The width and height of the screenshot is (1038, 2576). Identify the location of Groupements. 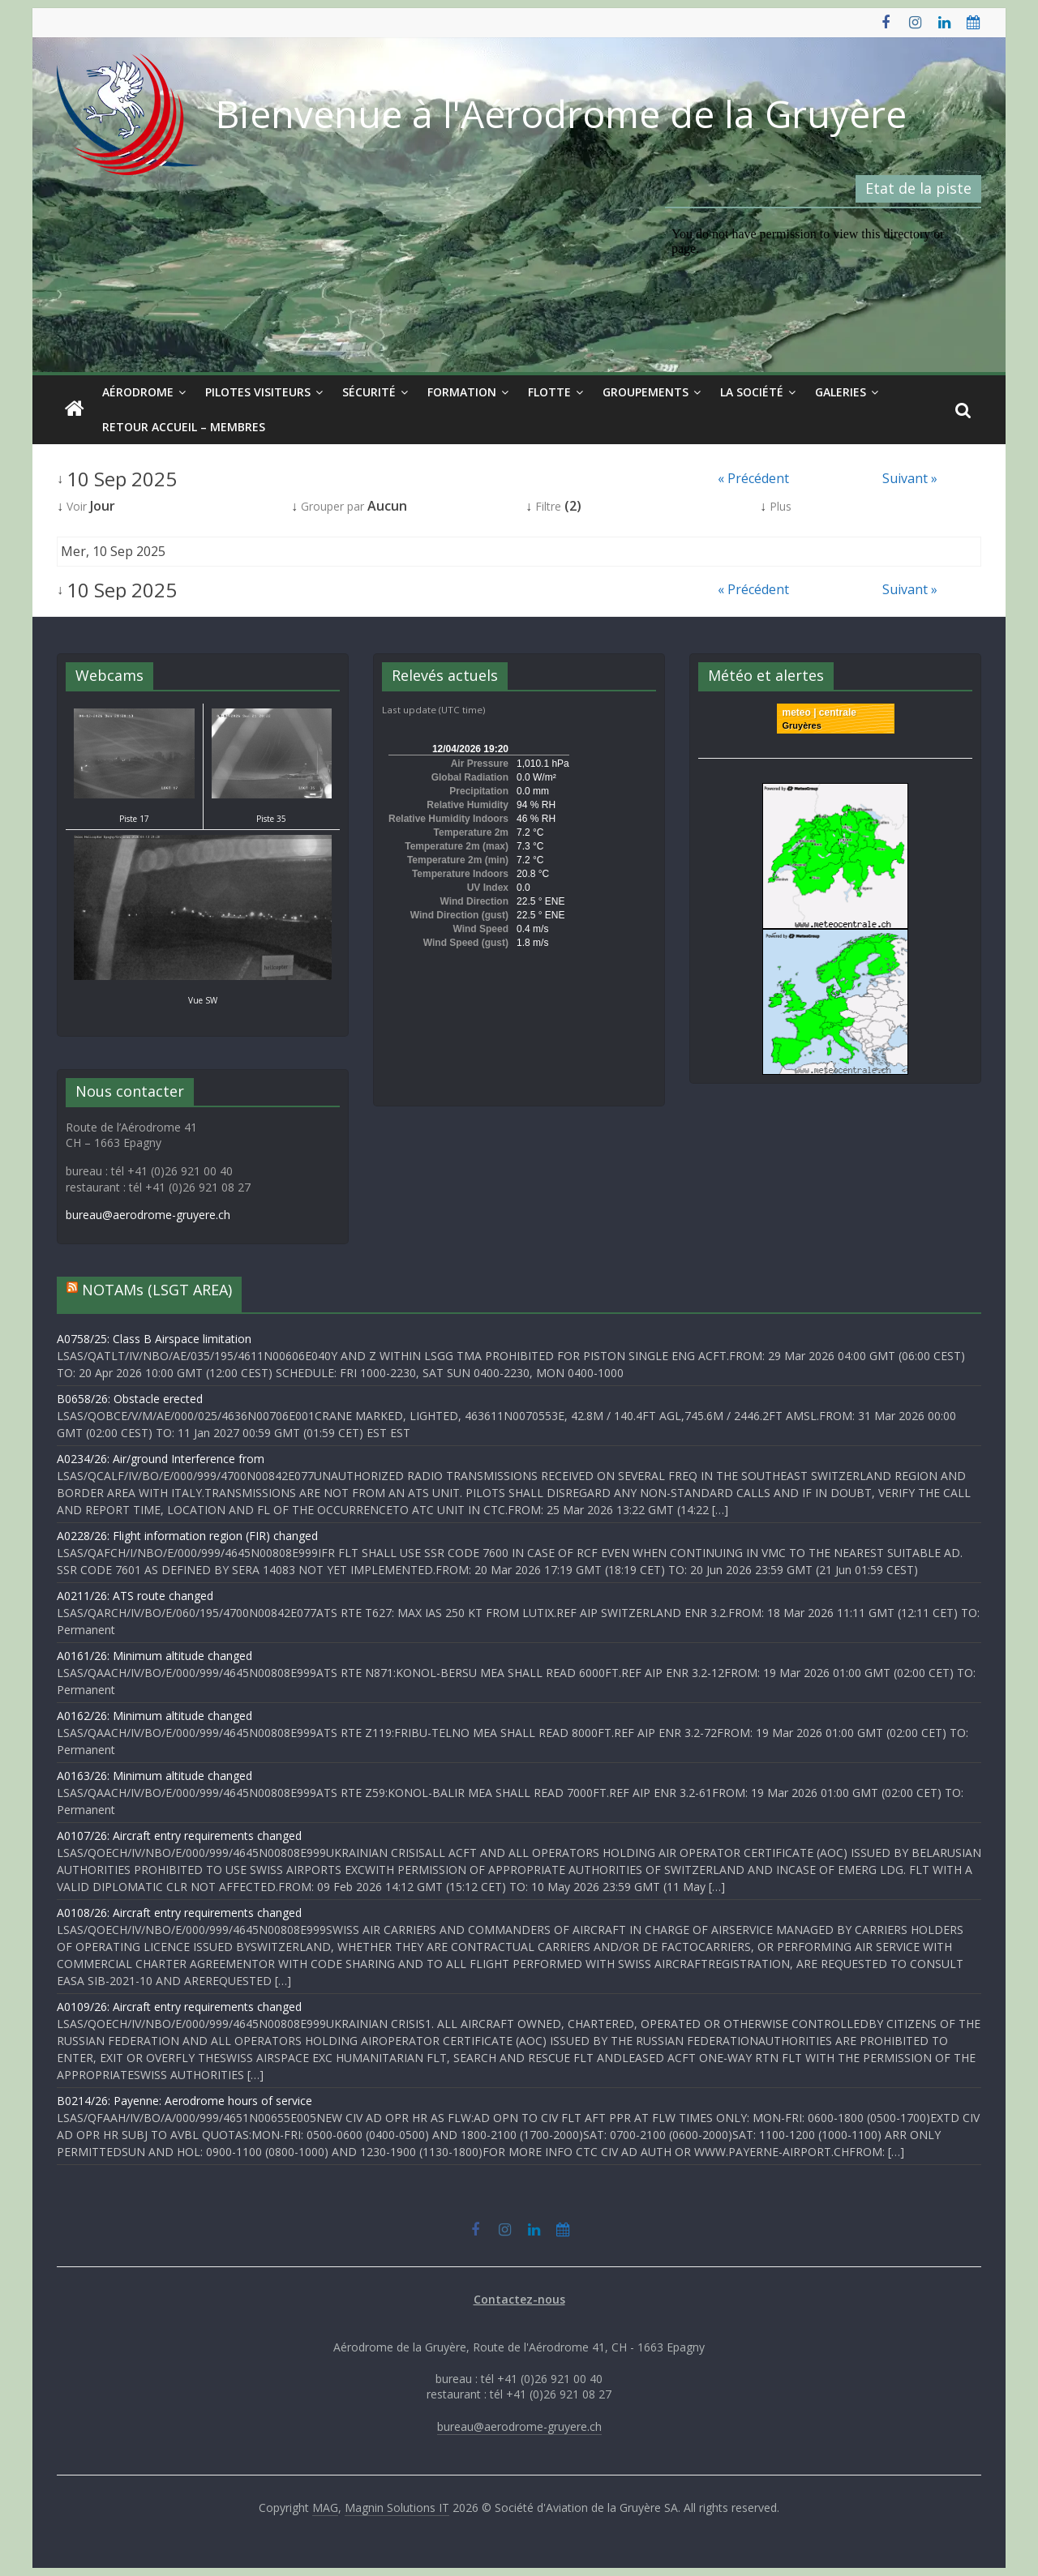
(645, 392).